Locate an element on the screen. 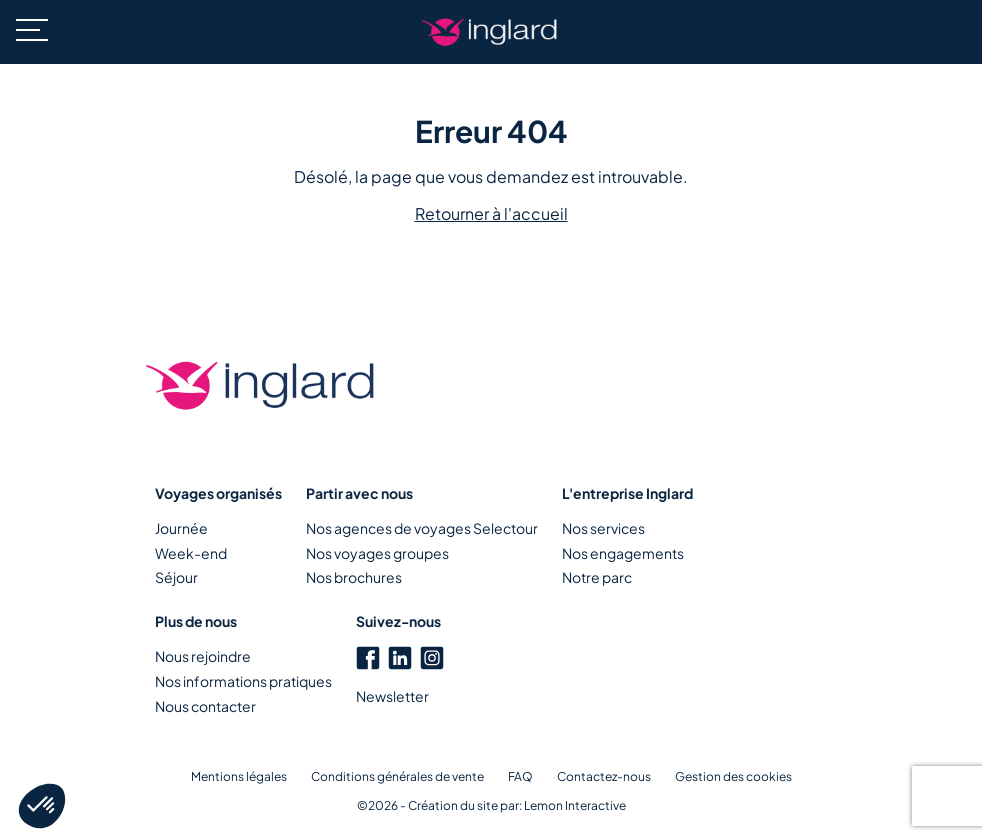  Nous rejoindre is located at coordinates (203, 656).